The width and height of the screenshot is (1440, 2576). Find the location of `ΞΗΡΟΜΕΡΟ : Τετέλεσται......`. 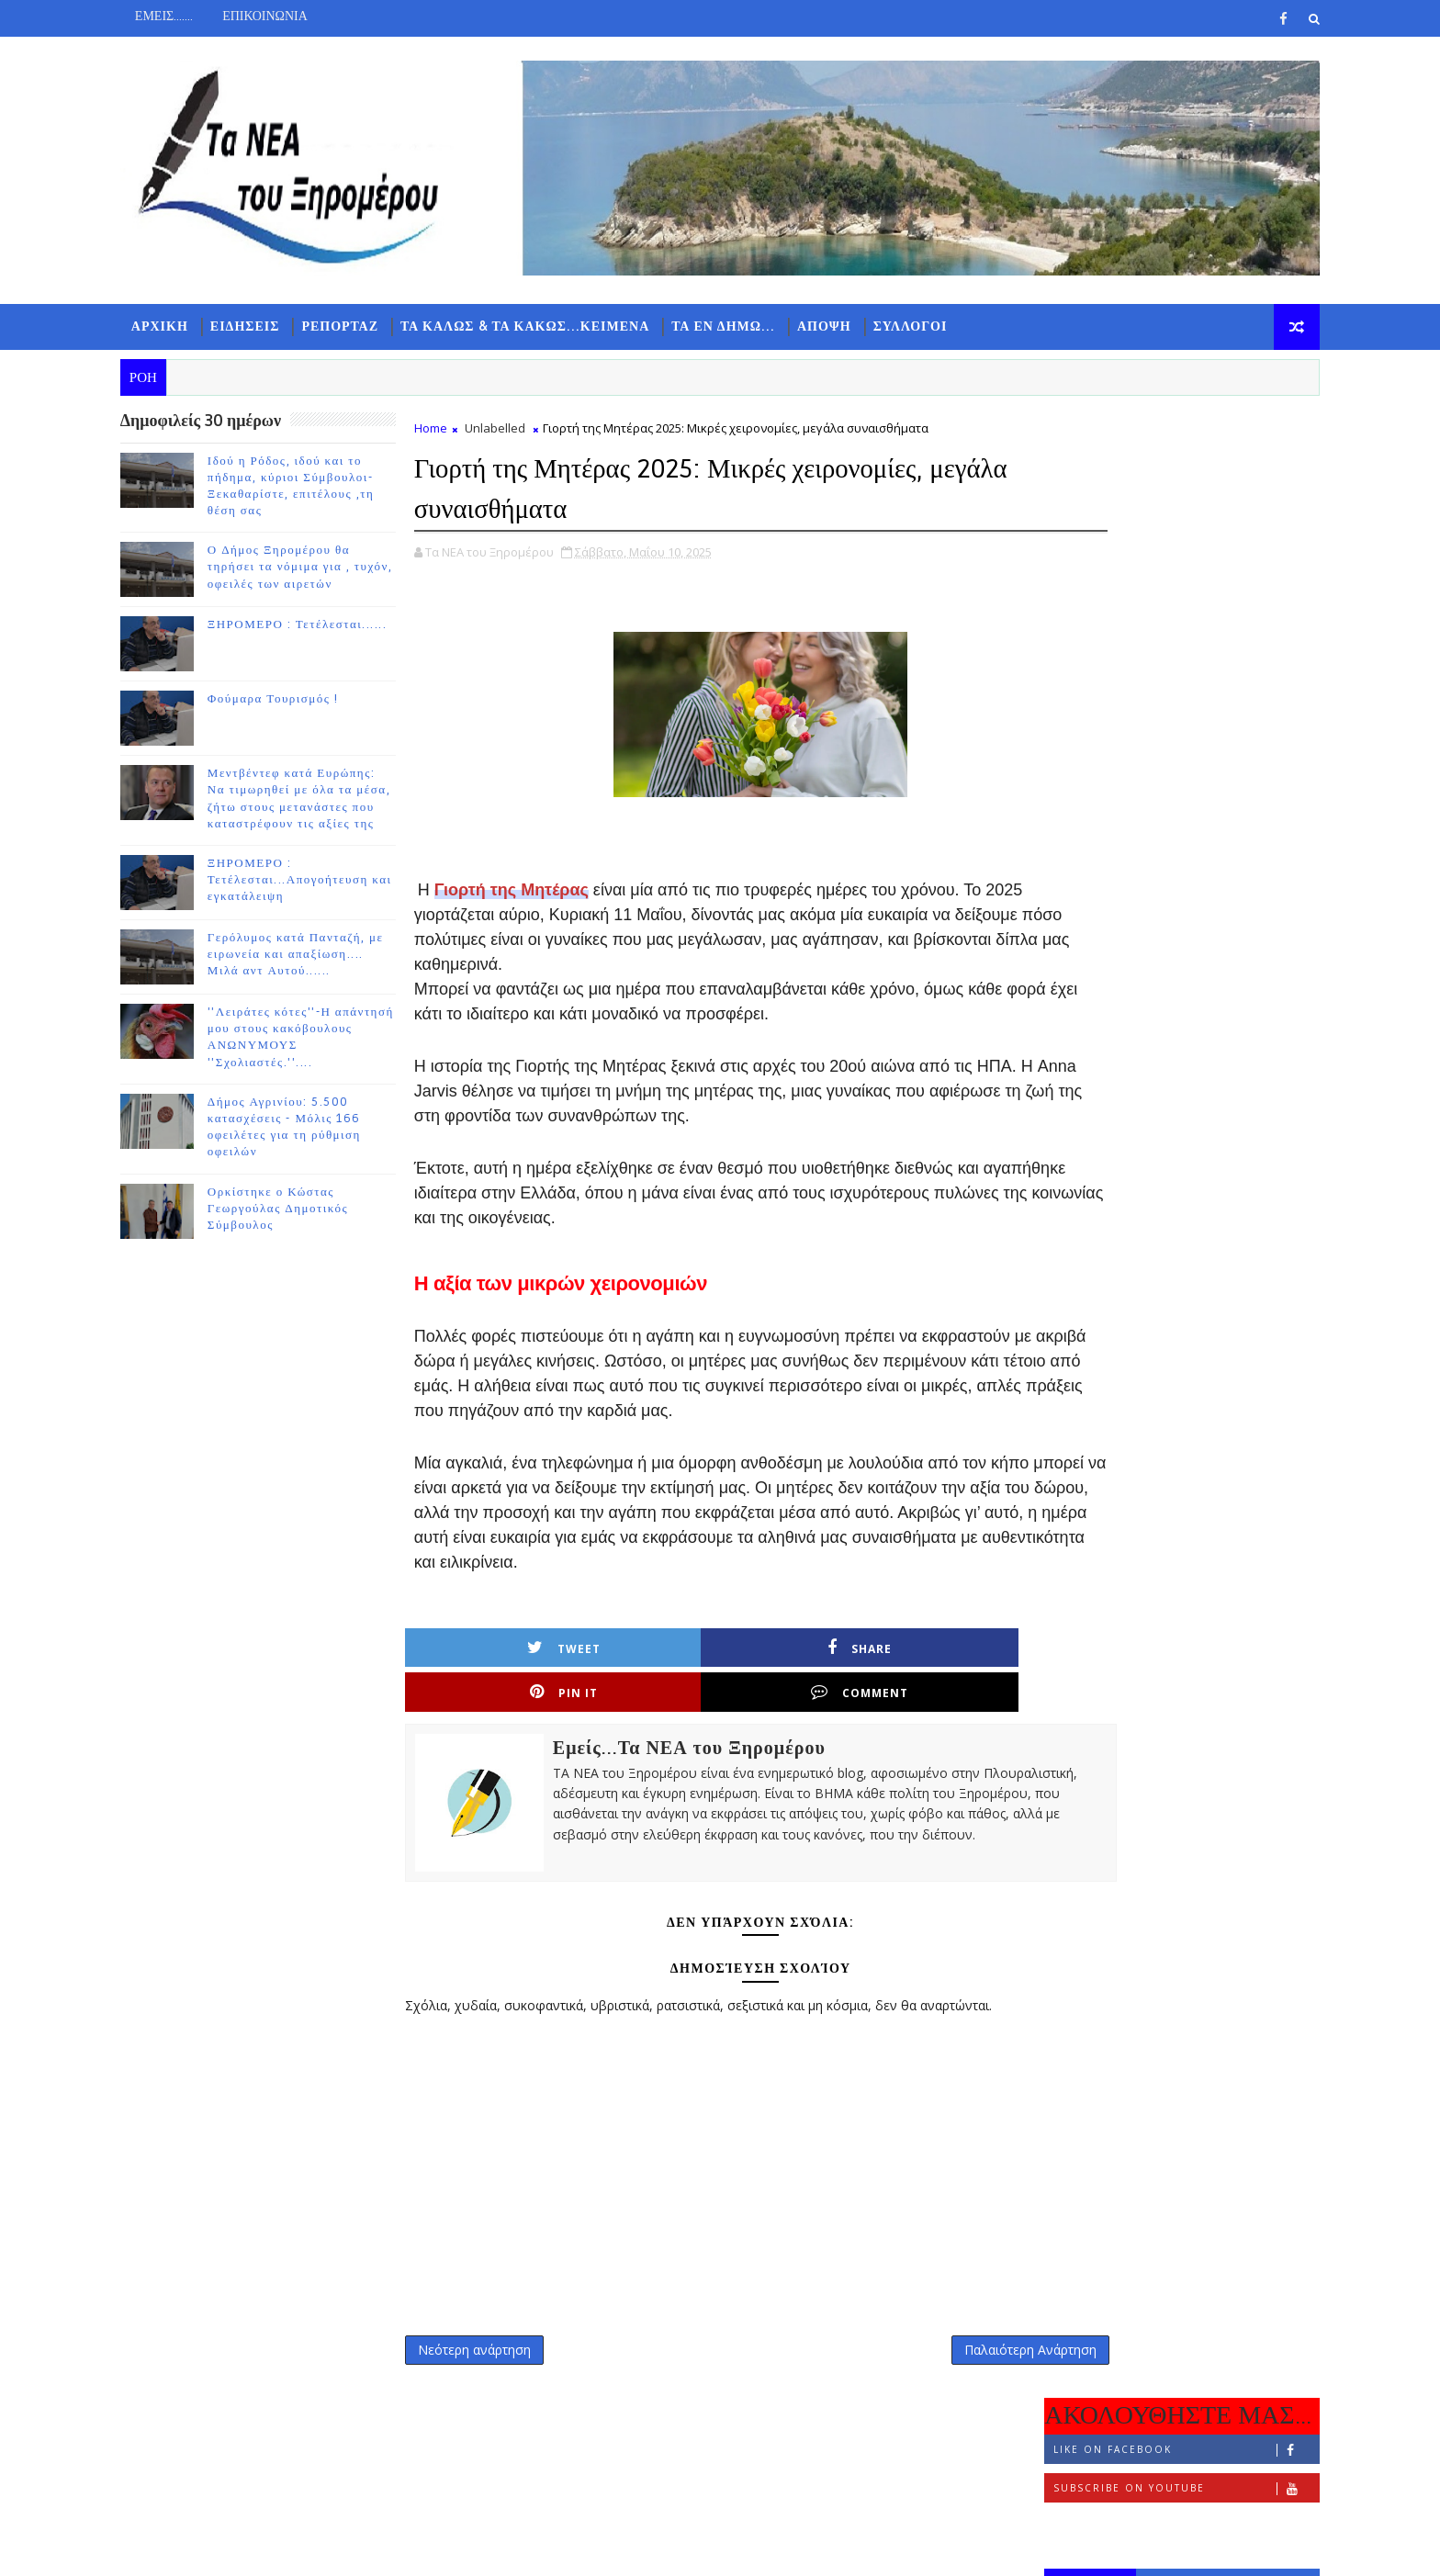

ΞΗΡΟΜΕΡΟ : Τετέλεσται...... is located at coordinates (322, 624).